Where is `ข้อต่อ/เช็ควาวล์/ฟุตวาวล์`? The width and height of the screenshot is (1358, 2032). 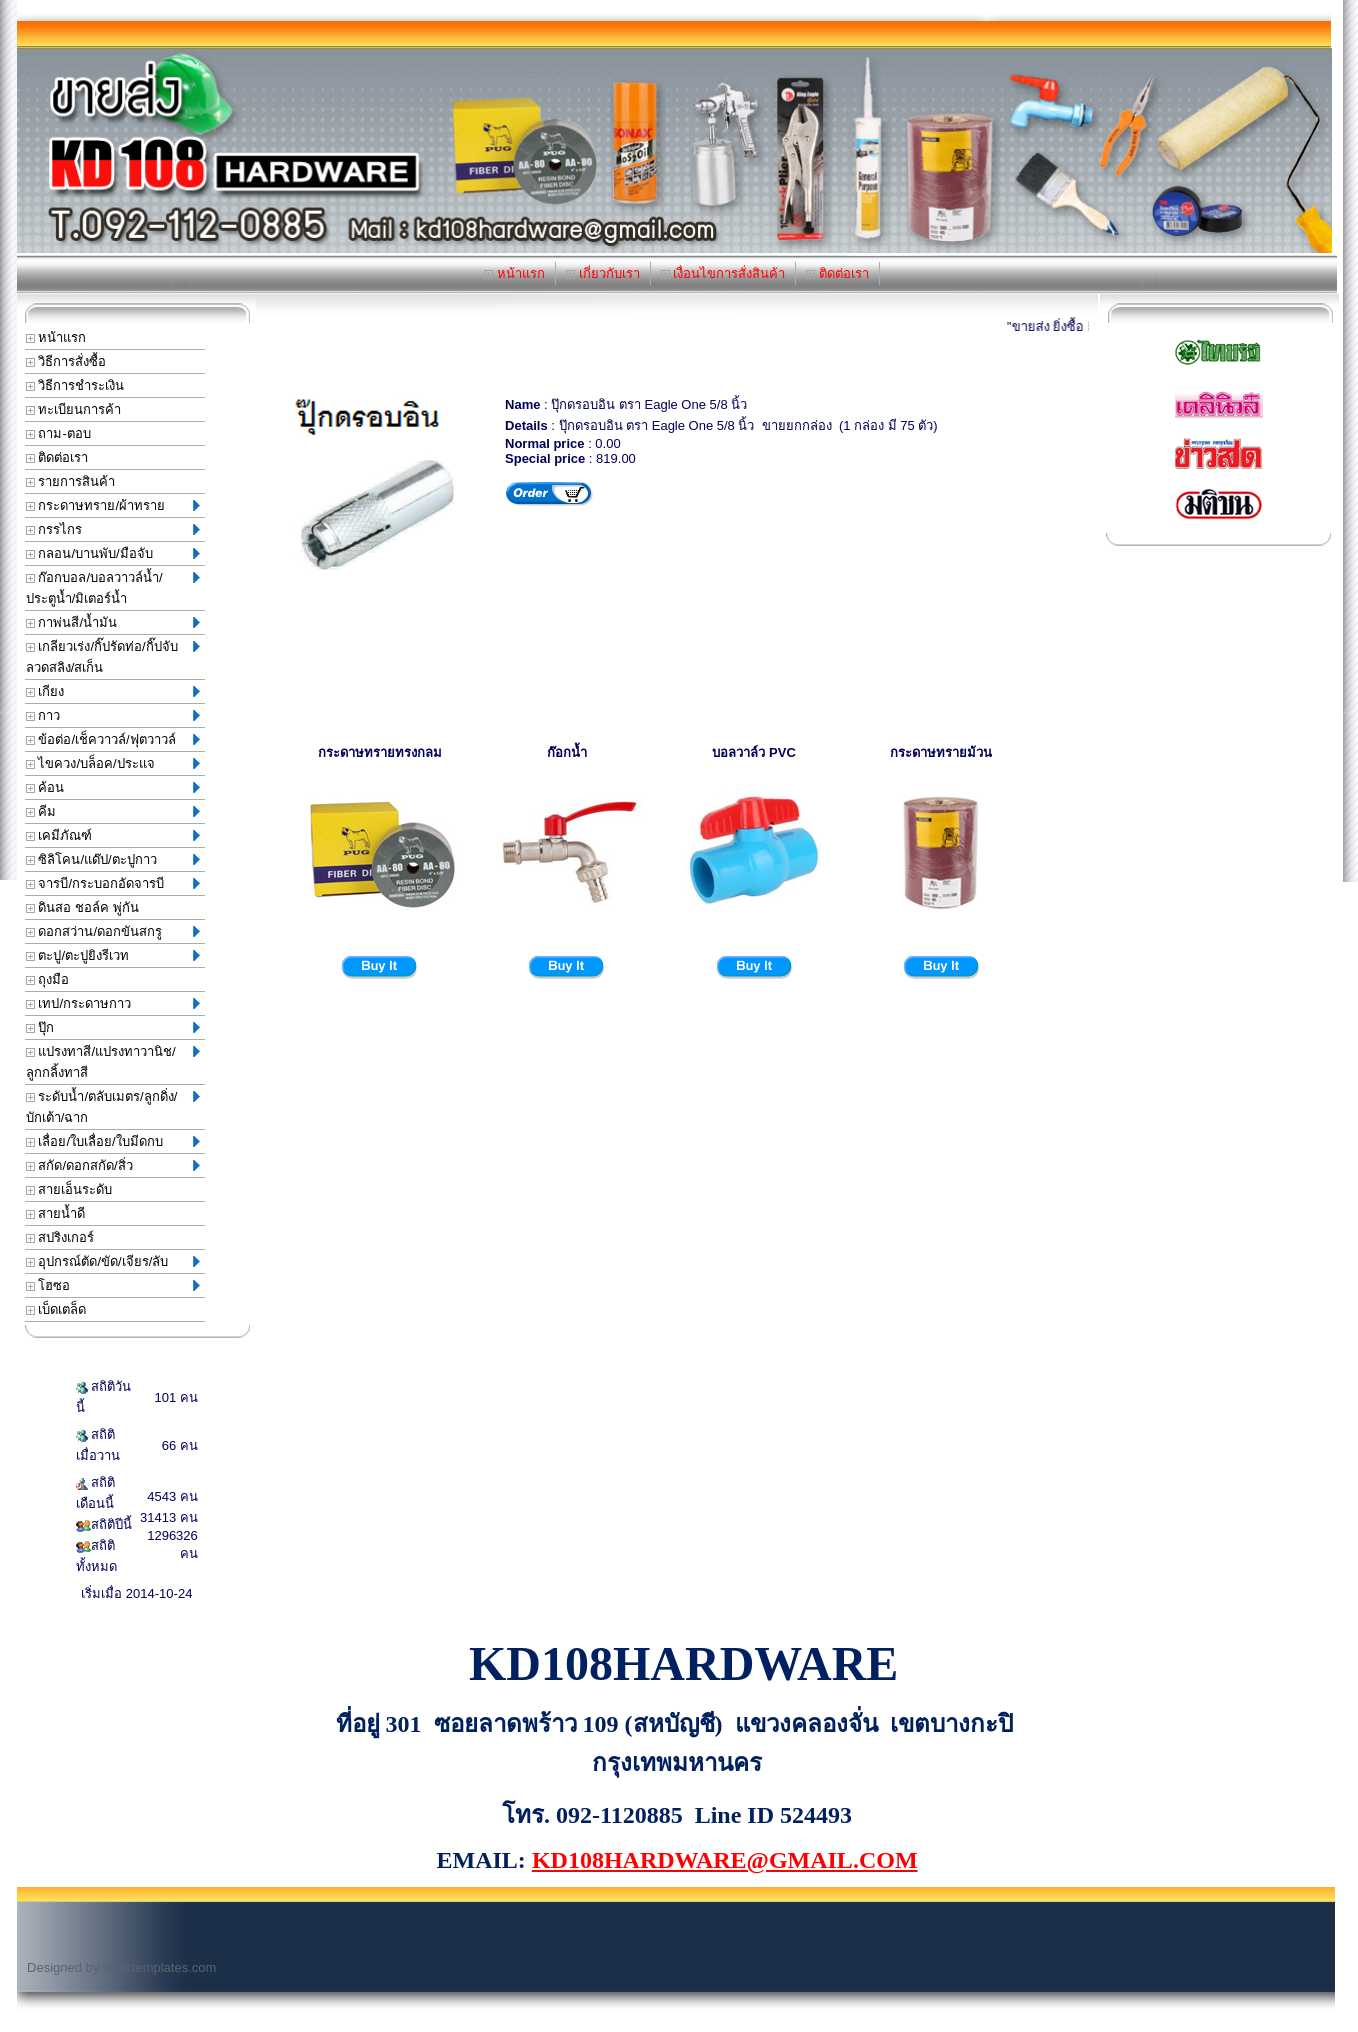 ข้อต่อ/เช็ควาวล์/ฟุตวาวล์ is located at coordinates (113, 739).